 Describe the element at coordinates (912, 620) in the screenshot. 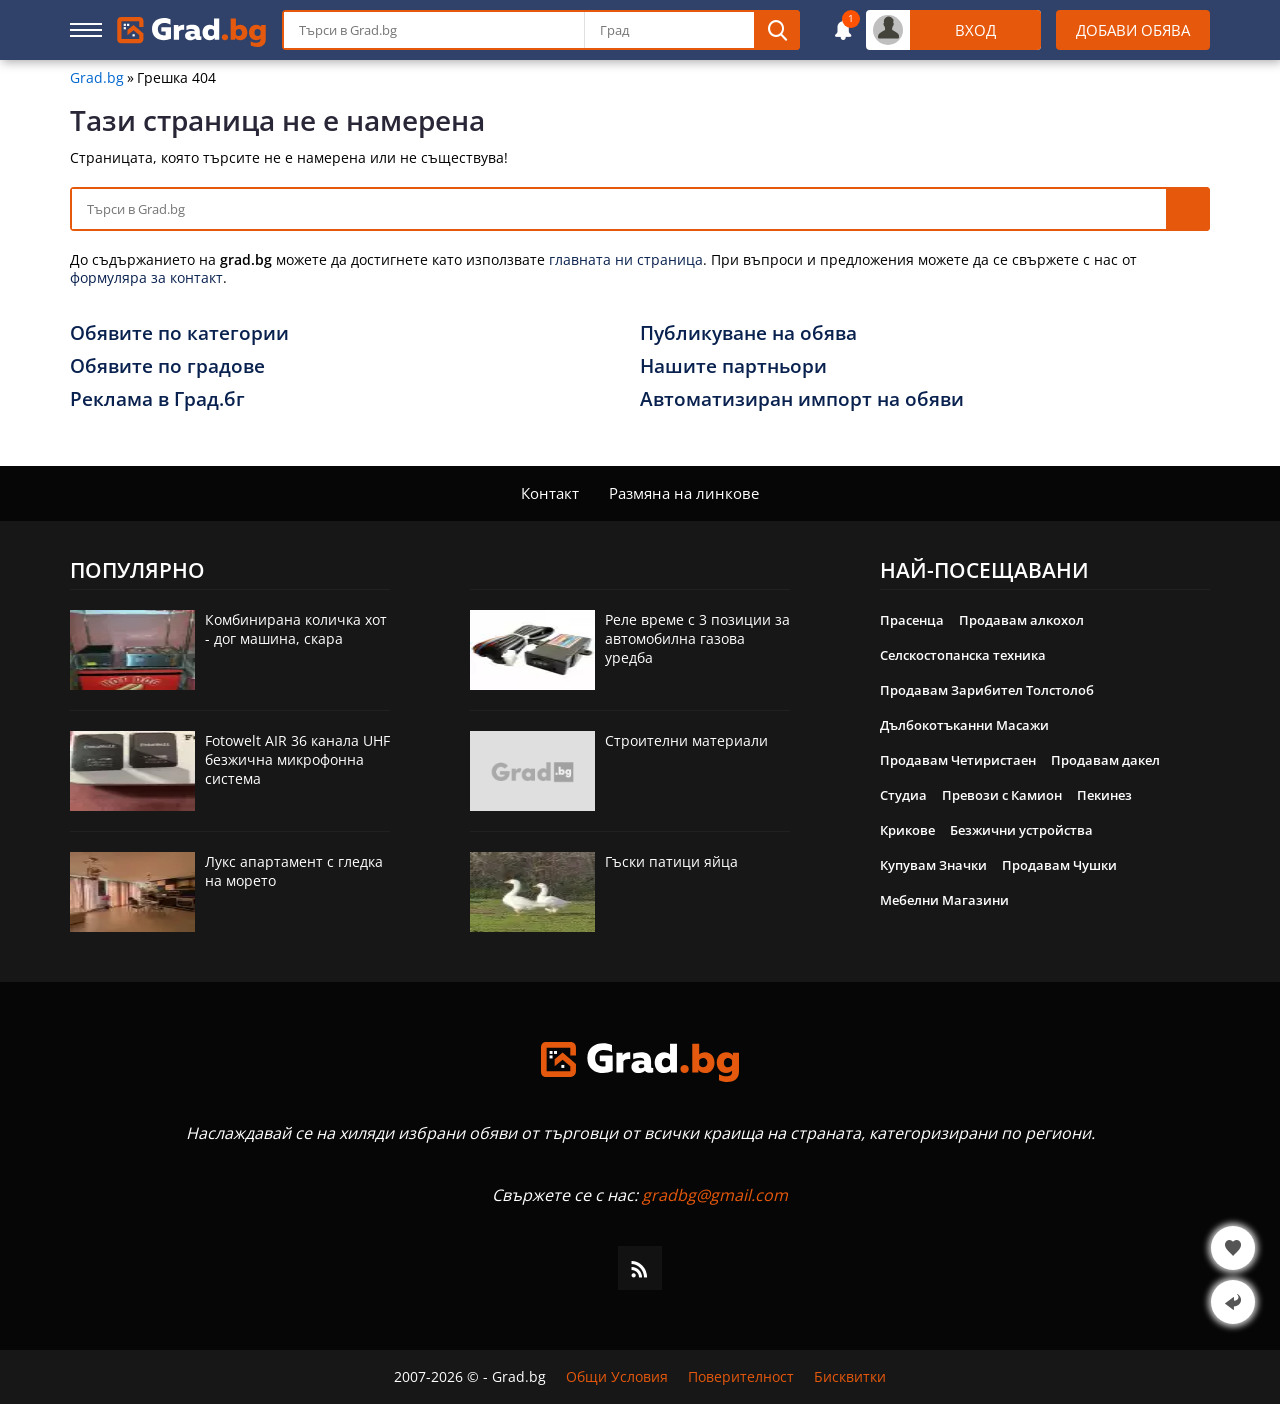

I see `Прасенца` at that location.